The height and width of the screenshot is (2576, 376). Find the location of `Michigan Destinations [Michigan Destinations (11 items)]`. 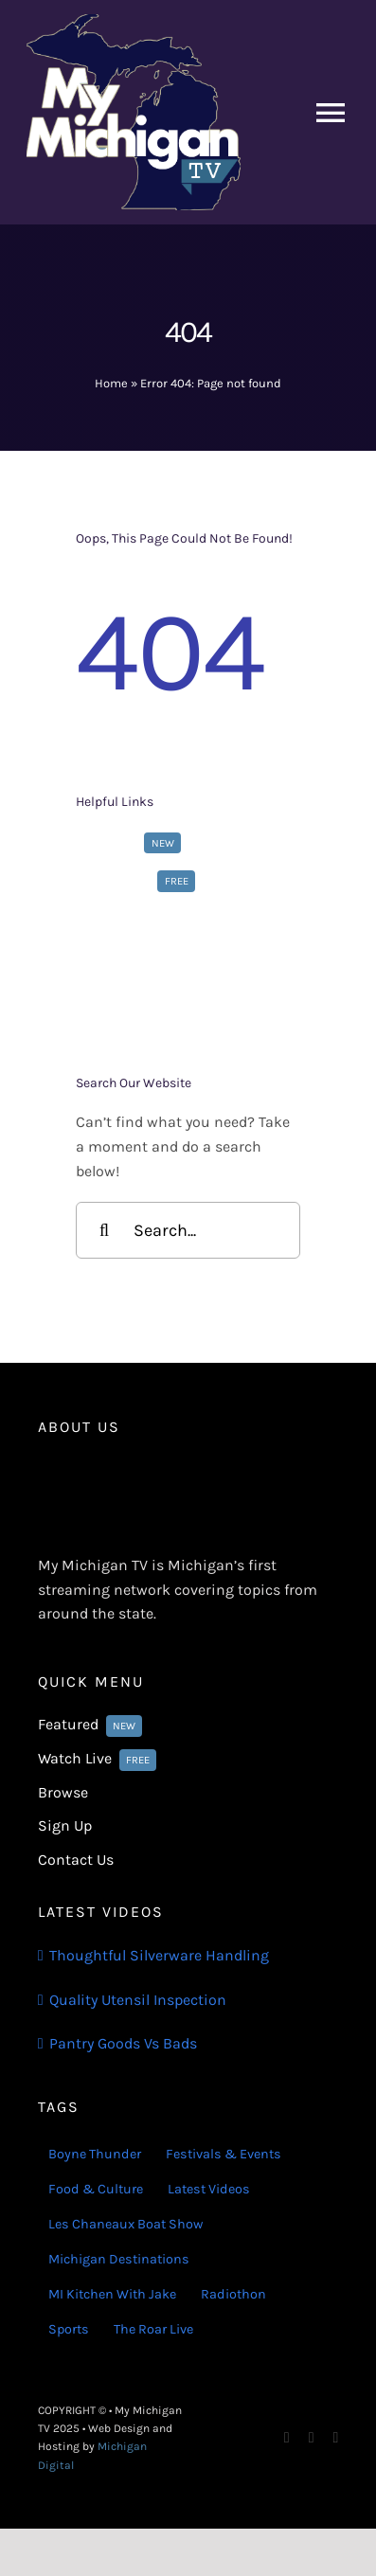

Michigan Destinations [Michigan Destinations (11 items)] is located at coordinates (118, 2259).